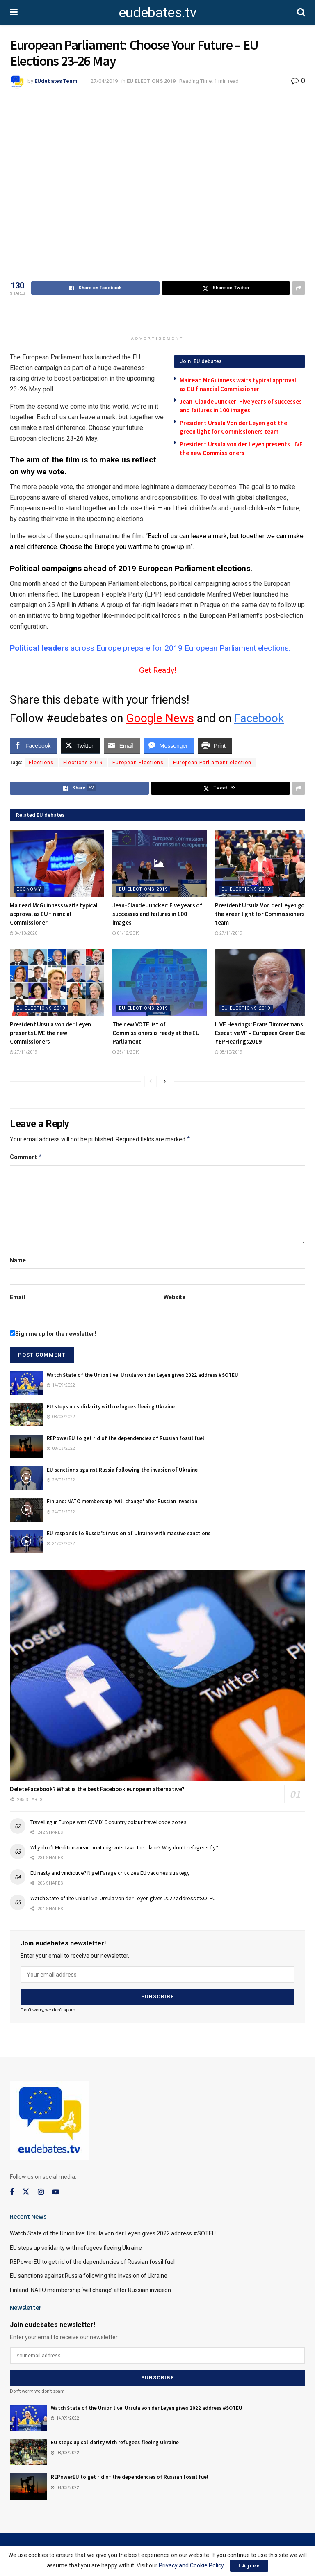 The image size is (315, 2576). Describe the element at coordinates (26, 1541) in the screenshot. I see `[Read article: EU responds to Russia’s invasion of Ukraine with massive sanctions]` at that location.